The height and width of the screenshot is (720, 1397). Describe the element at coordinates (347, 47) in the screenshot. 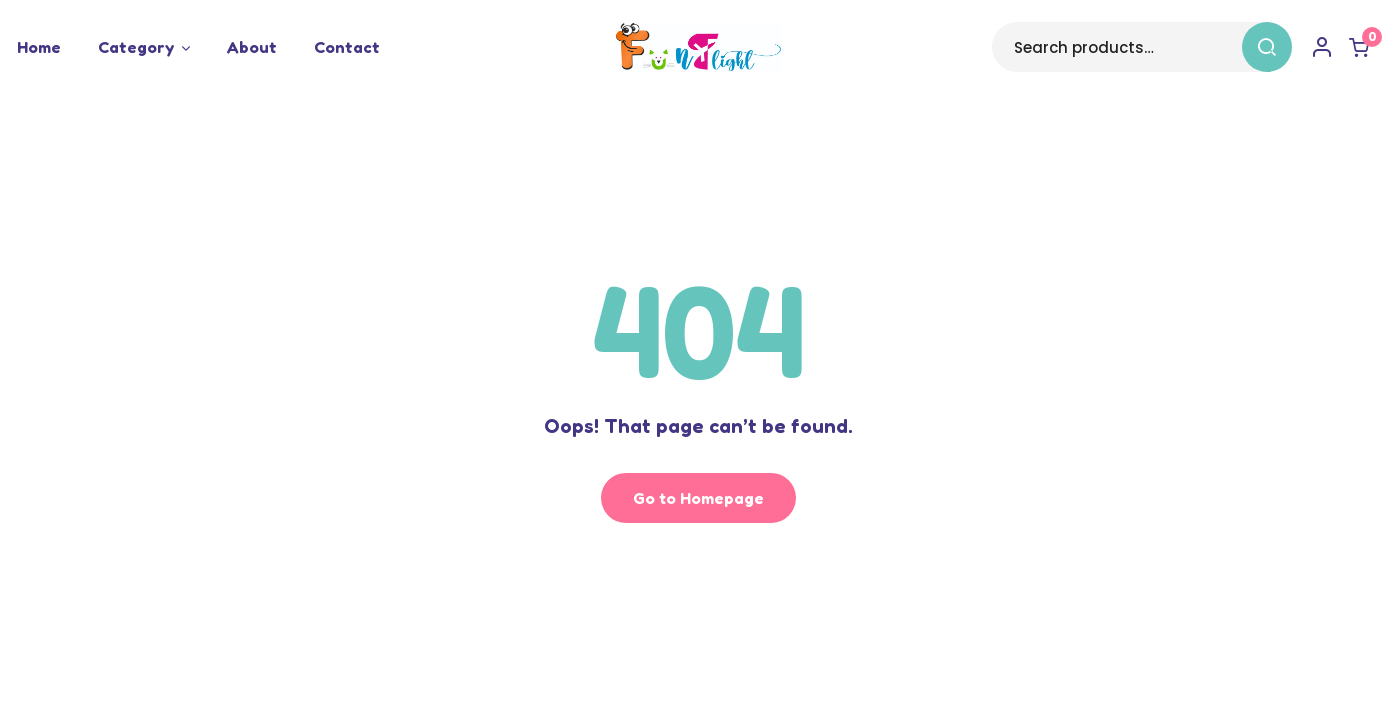

I see `Contact` at that location.